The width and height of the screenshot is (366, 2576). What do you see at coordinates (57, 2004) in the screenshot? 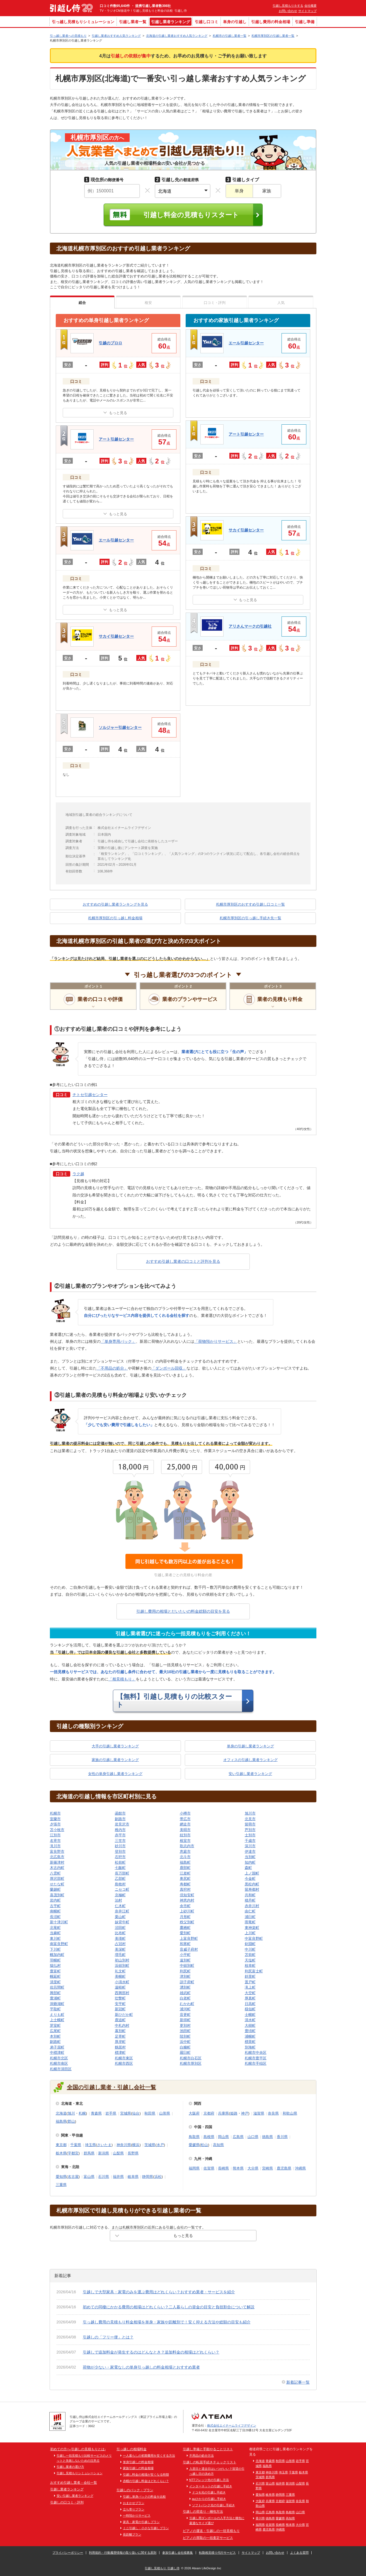
I see `洞爺湖町` at bounding box center [57, 2004].